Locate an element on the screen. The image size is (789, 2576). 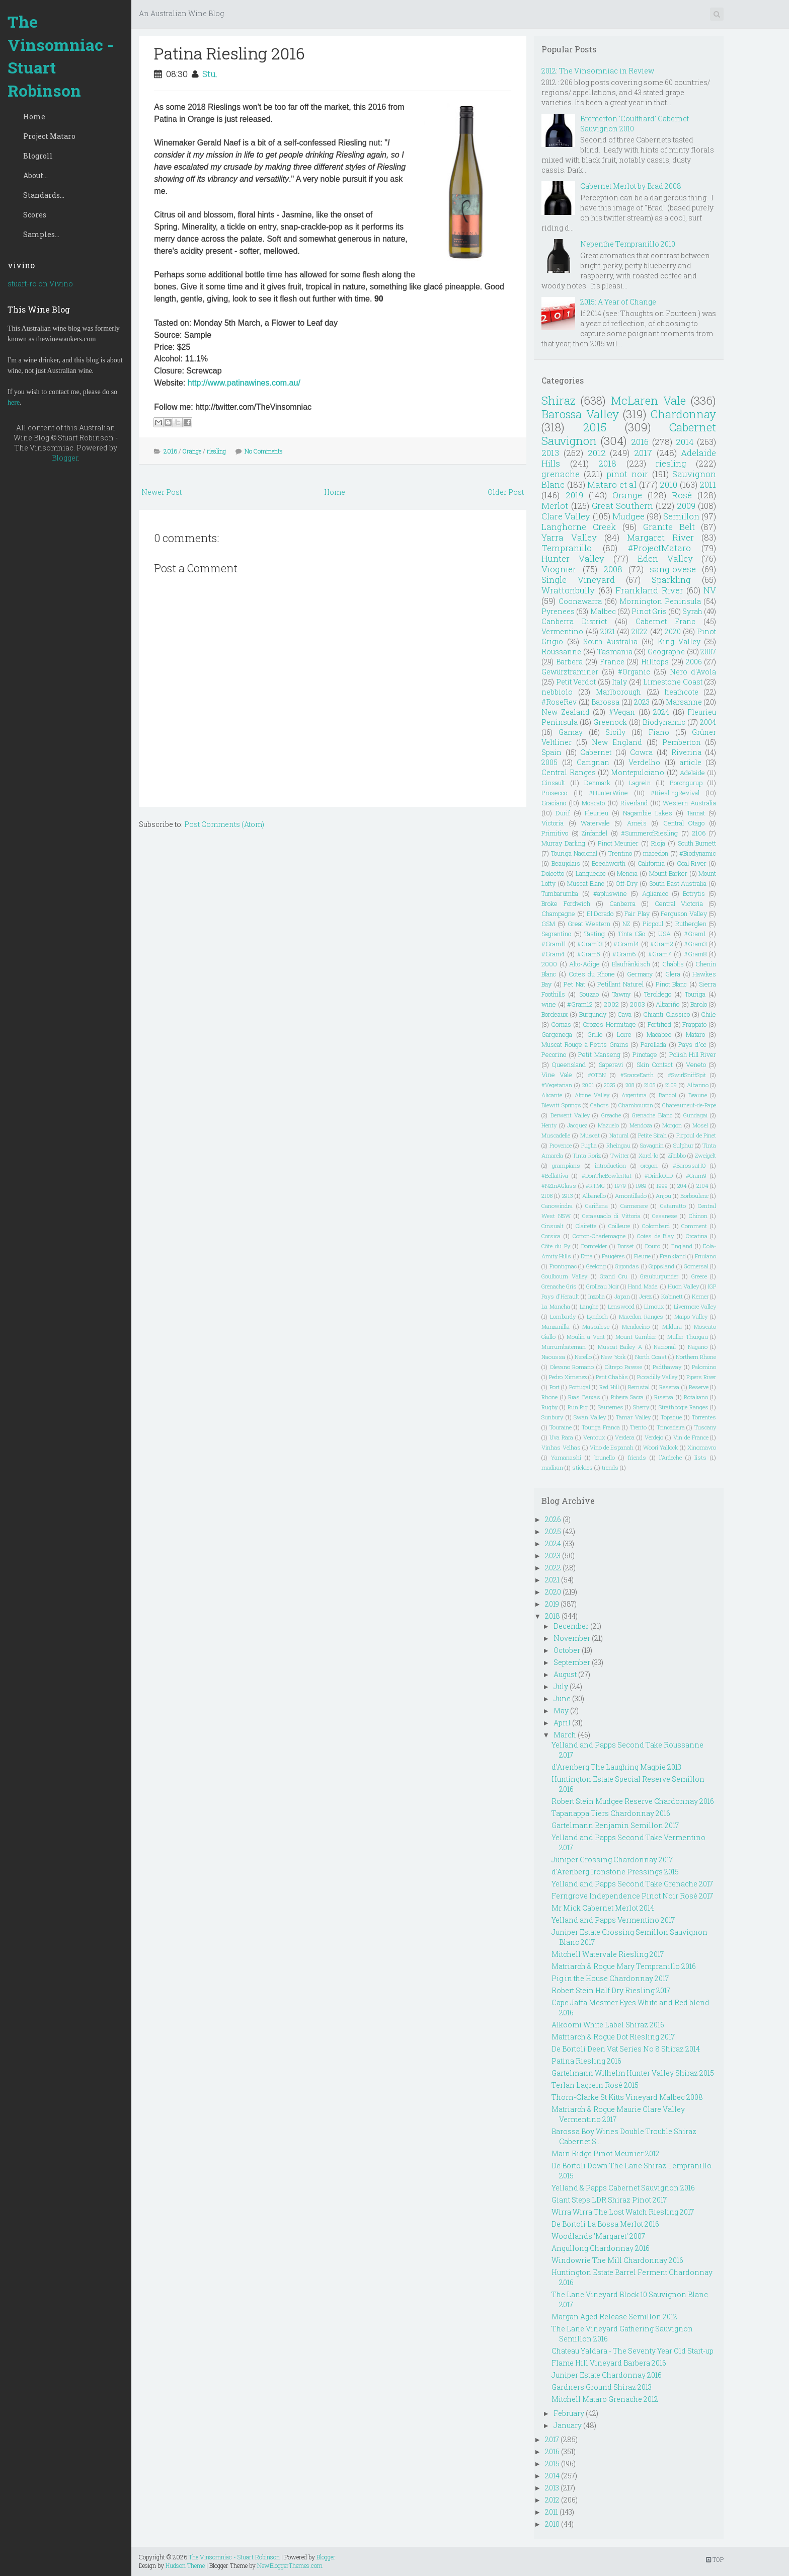
2007 is located at coordinates (708, 651).